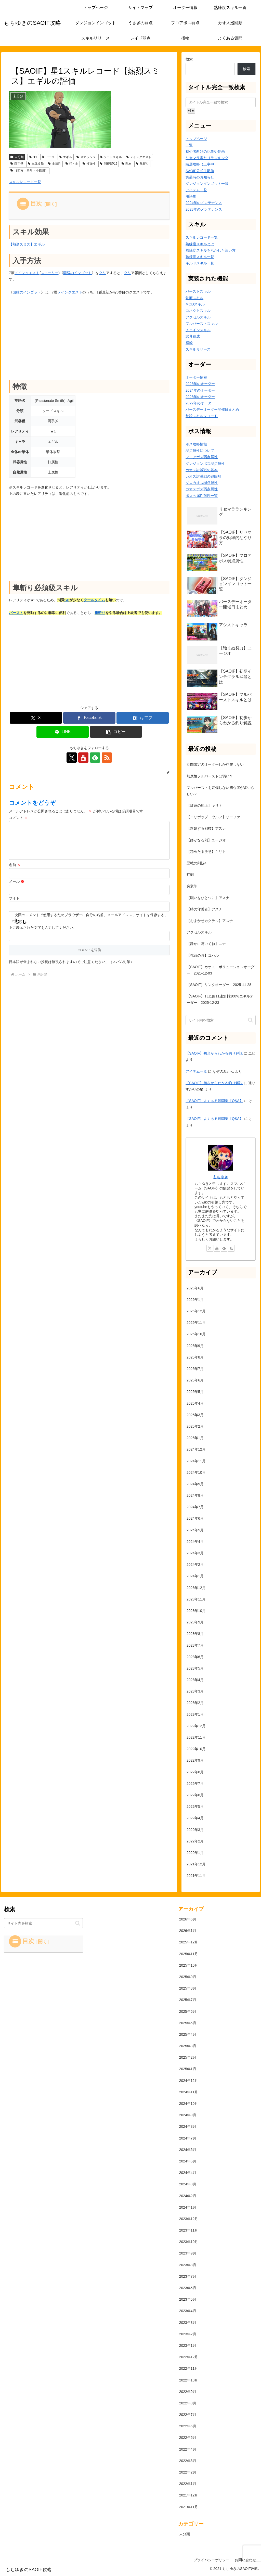 This screenshot has width=261, height=2576. I want to click on 【ロリポップ・ウルフ】リーファ, so click(213, 817).